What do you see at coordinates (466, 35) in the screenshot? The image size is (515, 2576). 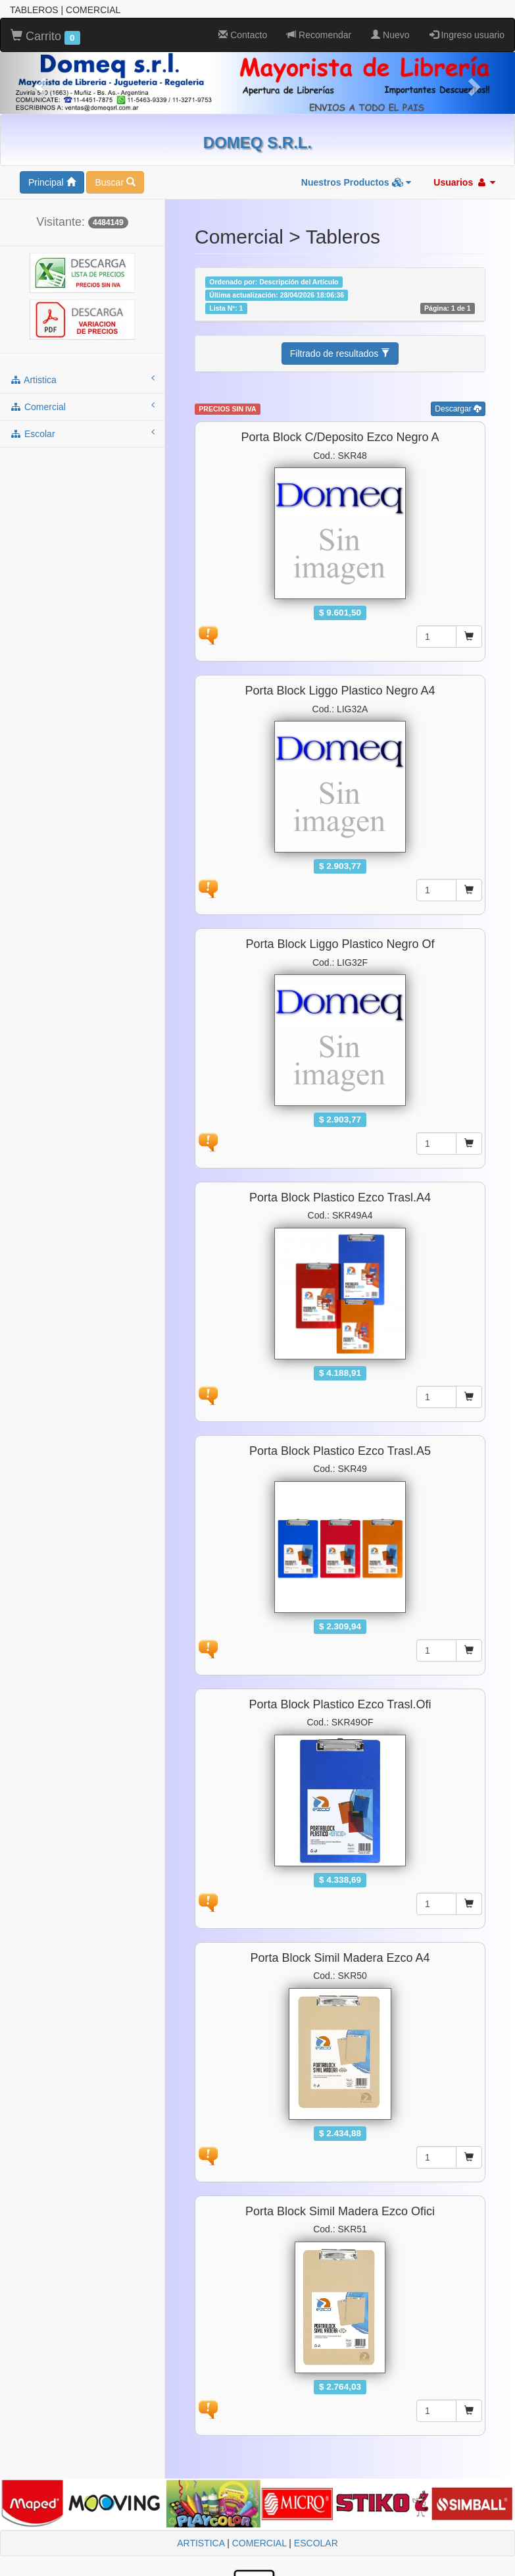 I see `Ingreso usuario` at bounding box center [466, 35].